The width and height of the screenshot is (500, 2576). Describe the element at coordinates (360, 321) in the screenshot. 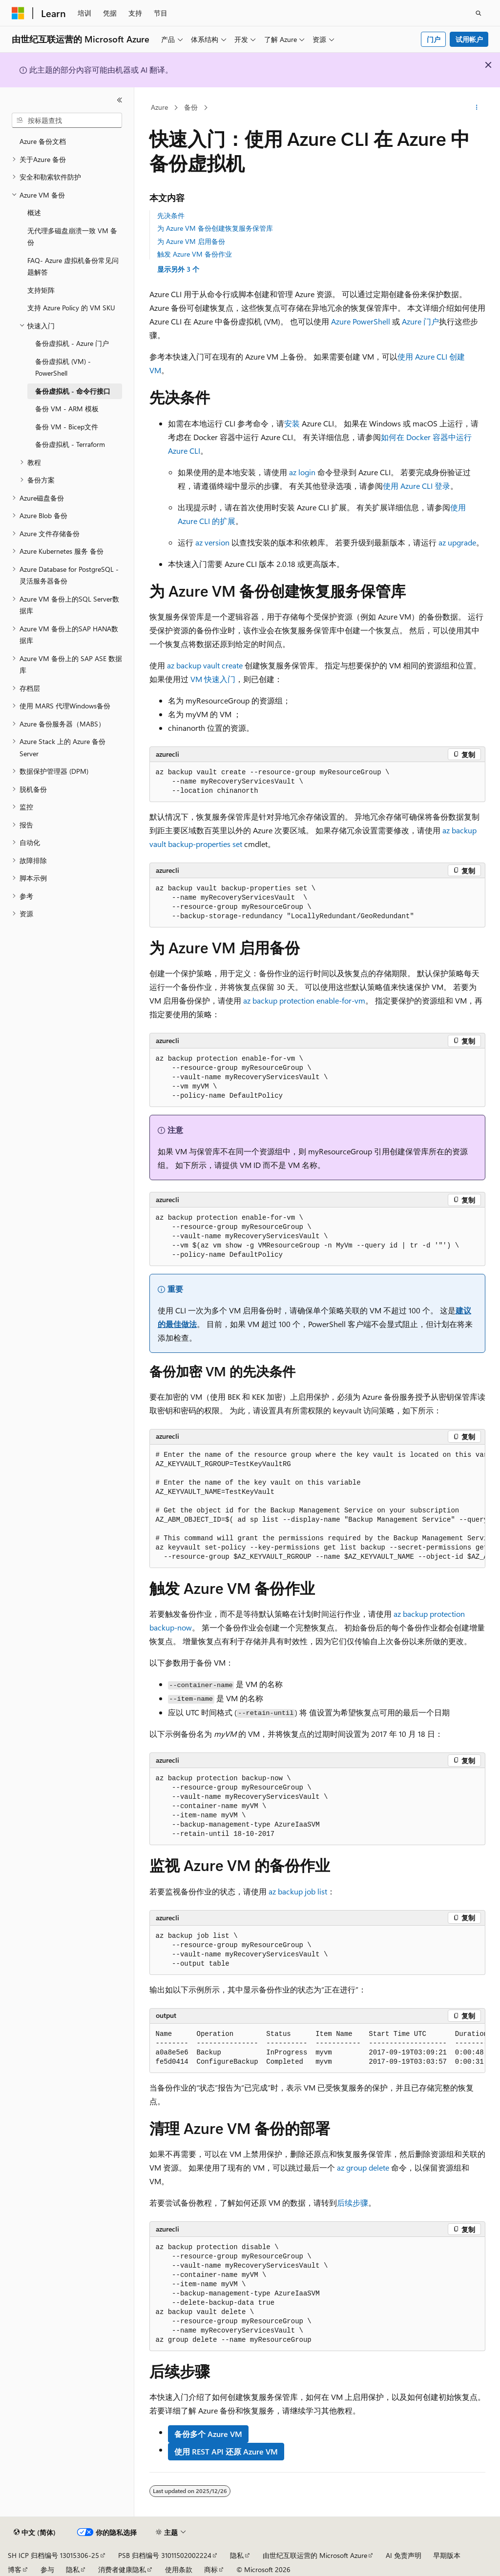

I see `Azure PowerShell` at that location.